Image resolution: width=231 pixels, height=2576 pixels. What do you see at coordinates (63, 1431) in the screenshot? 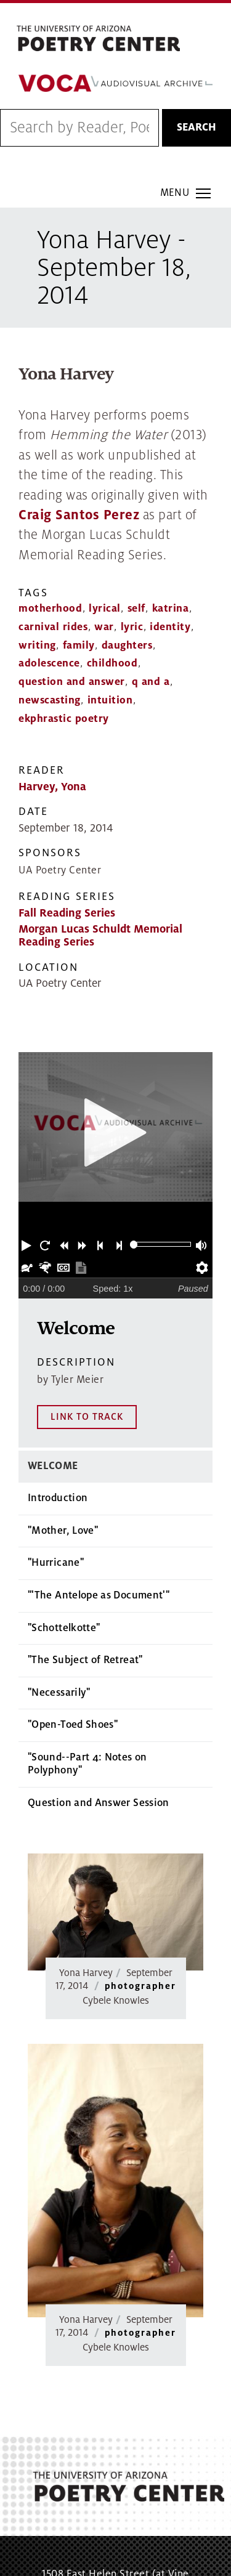
I see `"Mother, Love"` at bounding box center [63, 1431].